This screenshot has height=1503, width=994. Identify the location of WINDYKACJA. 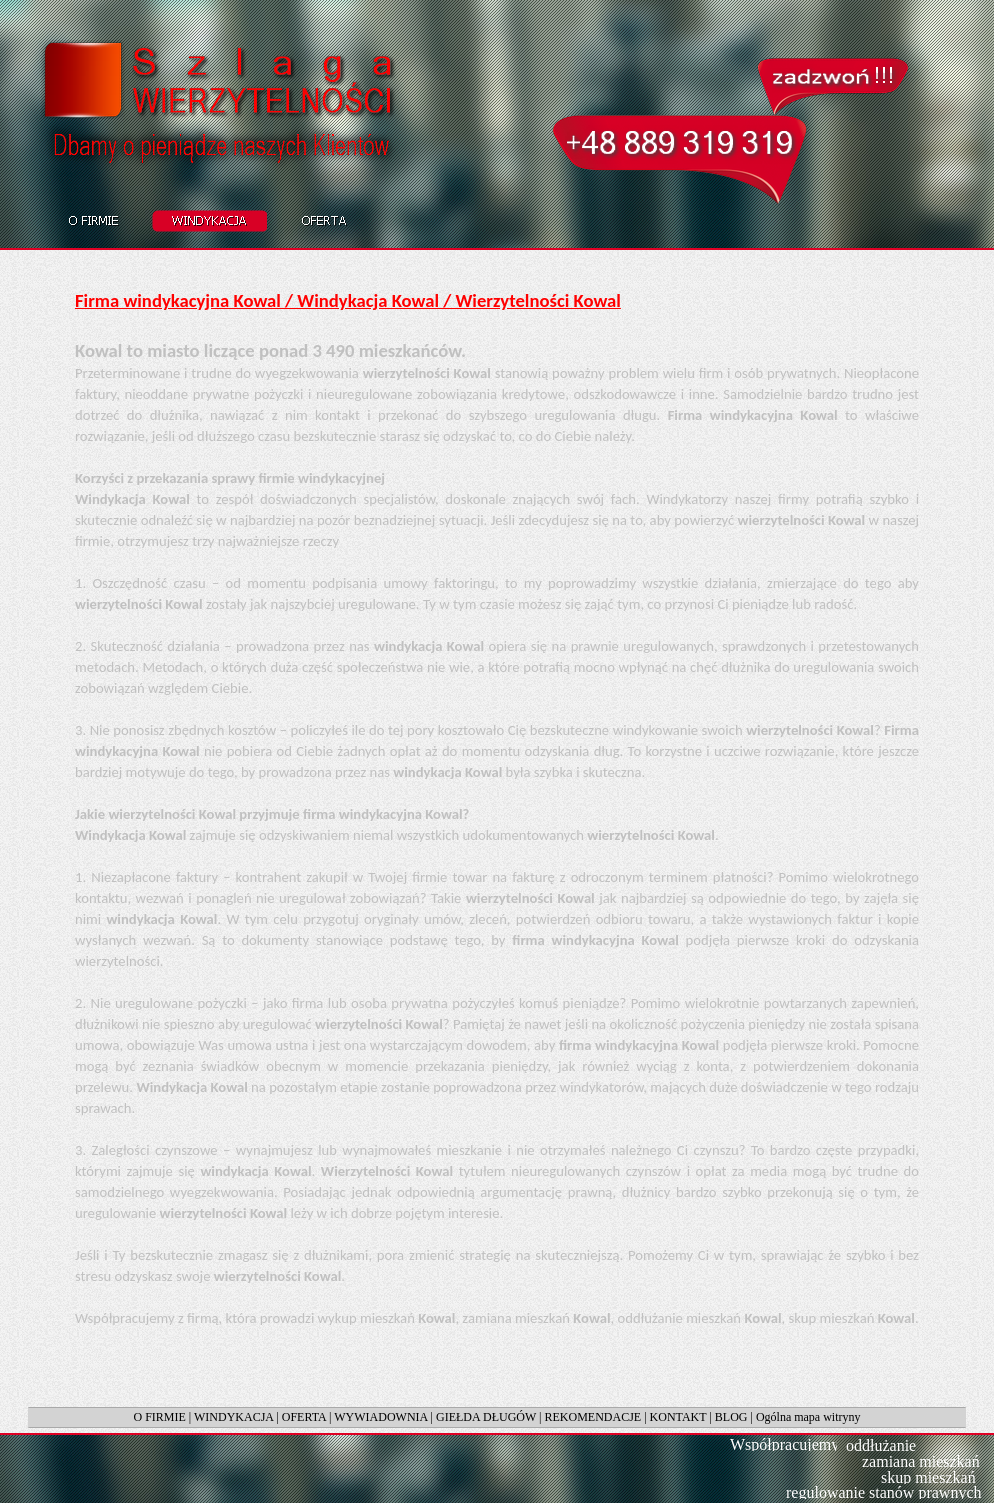
(233, 1417).